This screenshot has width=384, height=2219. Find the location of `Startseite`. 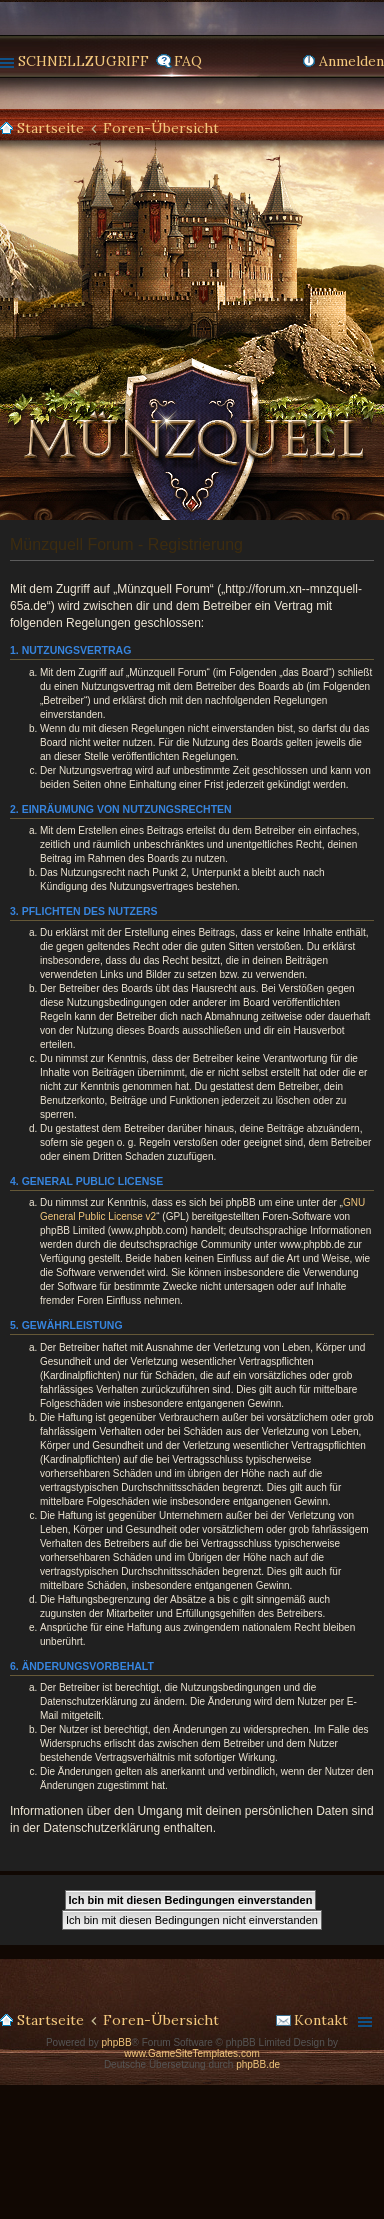

Startseite is located at coordinates (50, 128).